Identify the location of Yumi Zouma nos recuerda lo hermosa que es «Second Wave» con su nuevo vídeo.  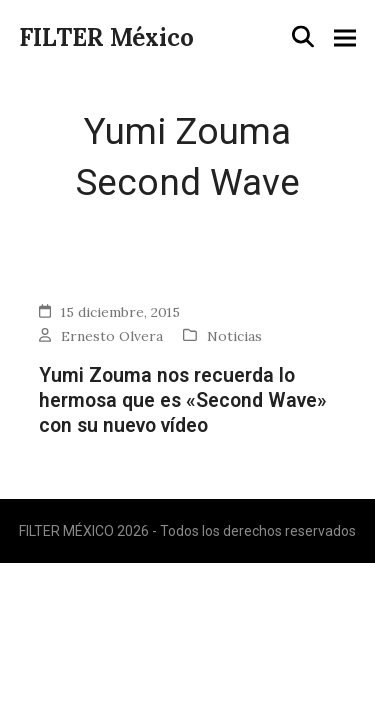
(183, 401).